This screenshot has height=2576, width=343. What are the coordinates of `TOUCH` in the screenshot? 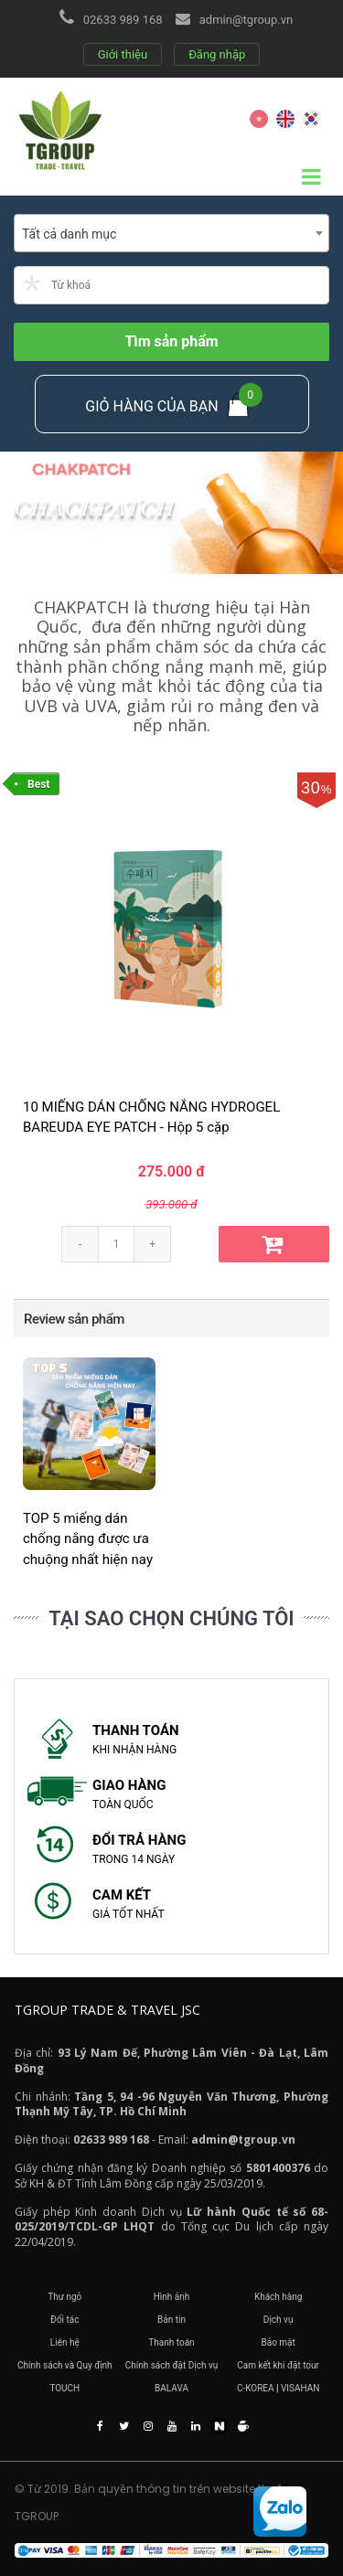 It's located at (64, 2388).